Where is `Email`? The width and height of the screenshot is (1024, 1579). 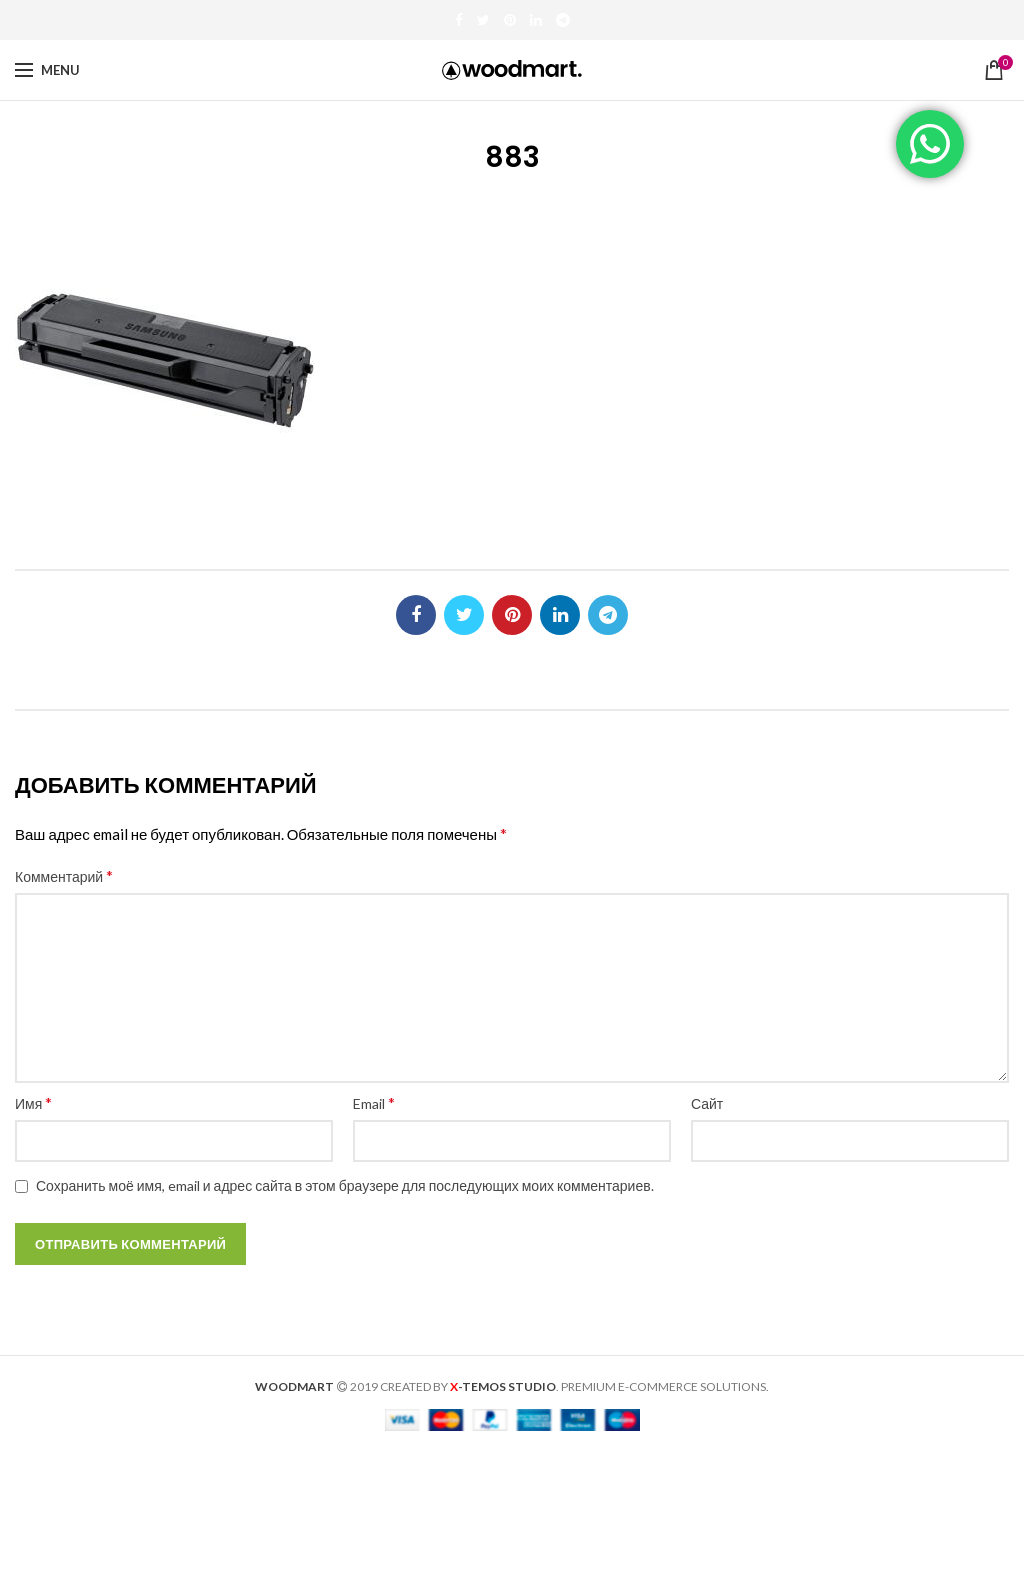 Email is located at coordinates (374, 1102).